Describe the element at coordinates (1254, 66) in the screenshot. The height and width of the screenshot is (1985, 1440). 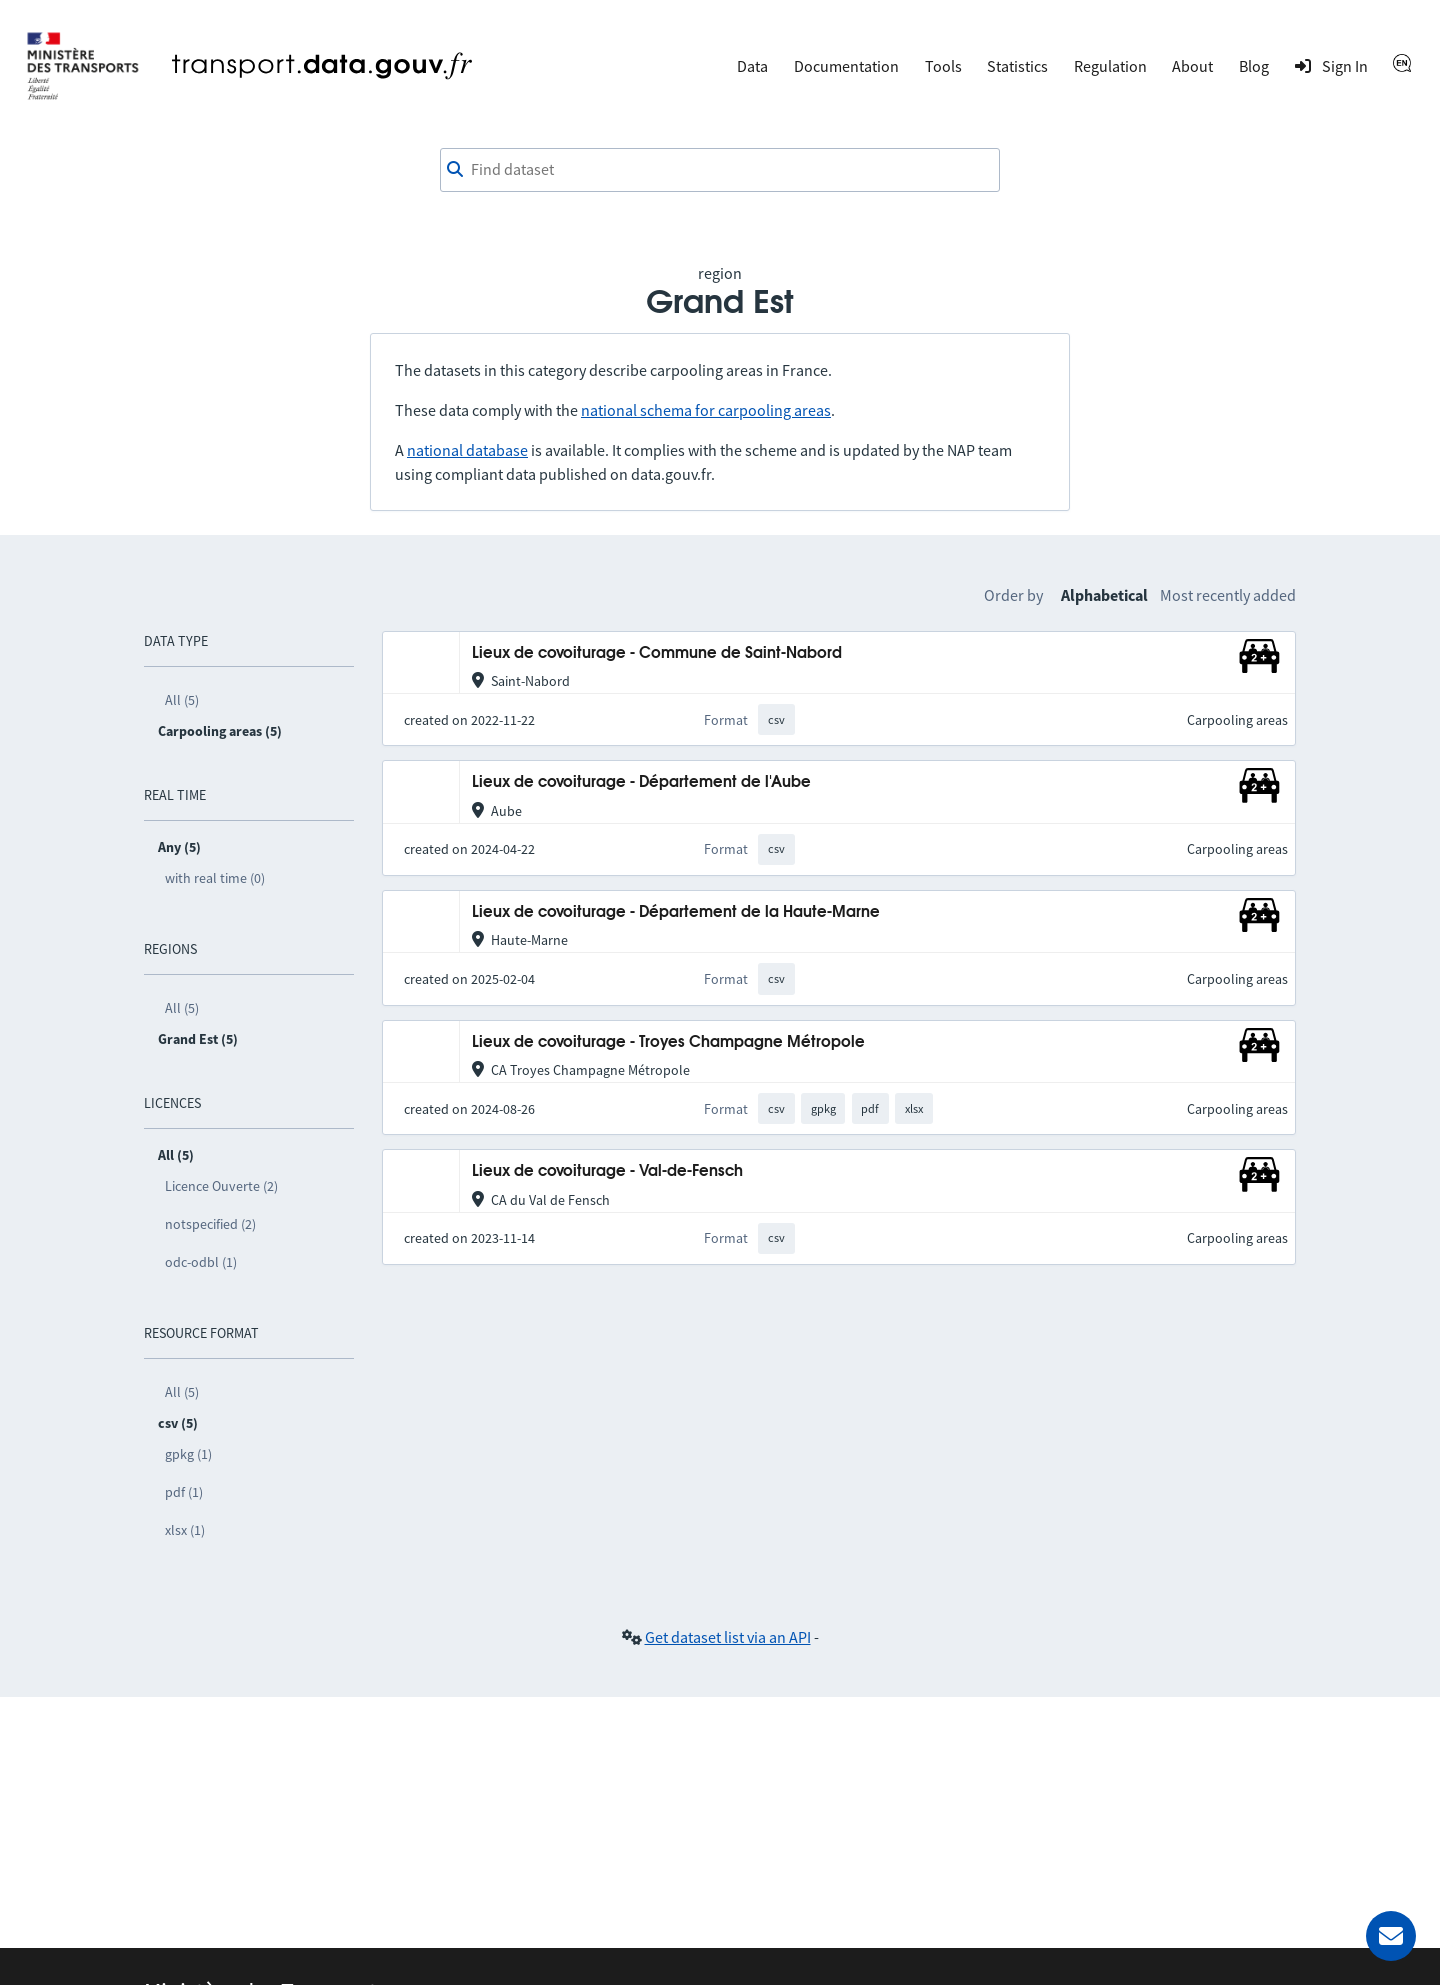
I see `Blog` at that location.